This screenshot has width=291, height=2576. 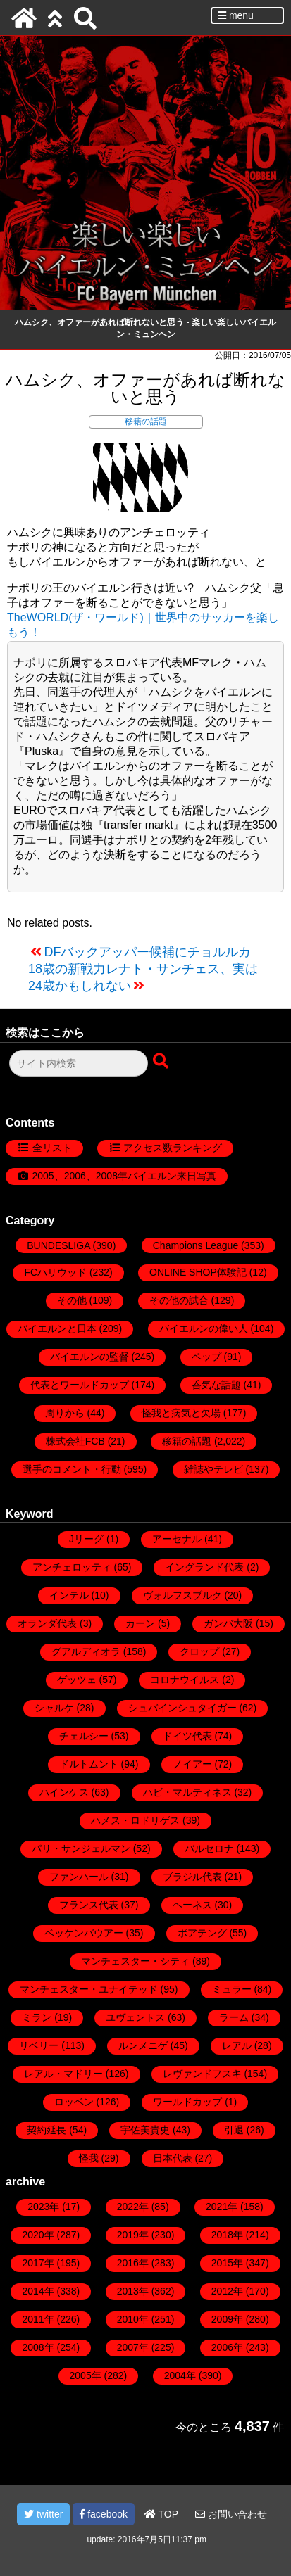 What do you see at coordinates (146, 421) in the screenshot?
I see `移籍の話題` at bounding box center [146, 421].